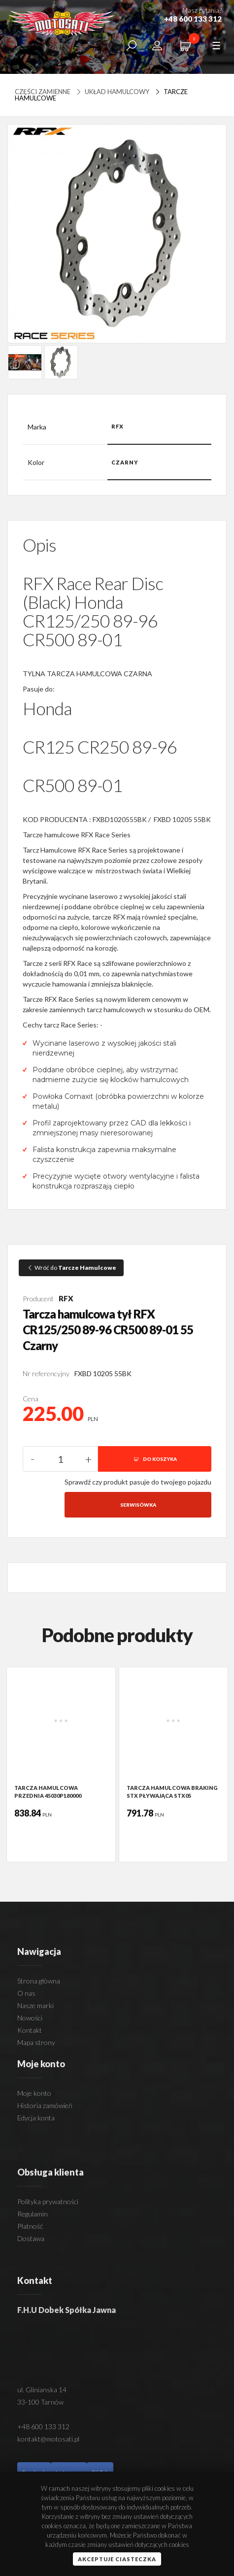  What do you see at coordinates (32, 2214) in the screenshot?
I see `Regulamin` at bounding box center [32, 2214].